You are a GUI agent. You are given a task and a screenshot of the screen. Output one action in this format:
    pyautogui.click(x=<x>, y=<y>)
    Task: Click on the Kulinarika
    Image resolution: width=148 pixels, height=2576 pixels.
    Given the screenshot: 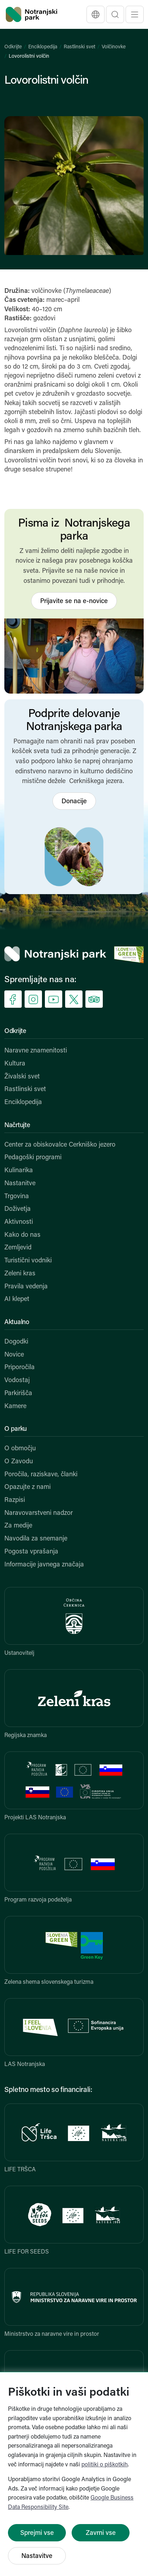 What is the action you would take?
    pyautogui.click(x=18, y=1170)
    